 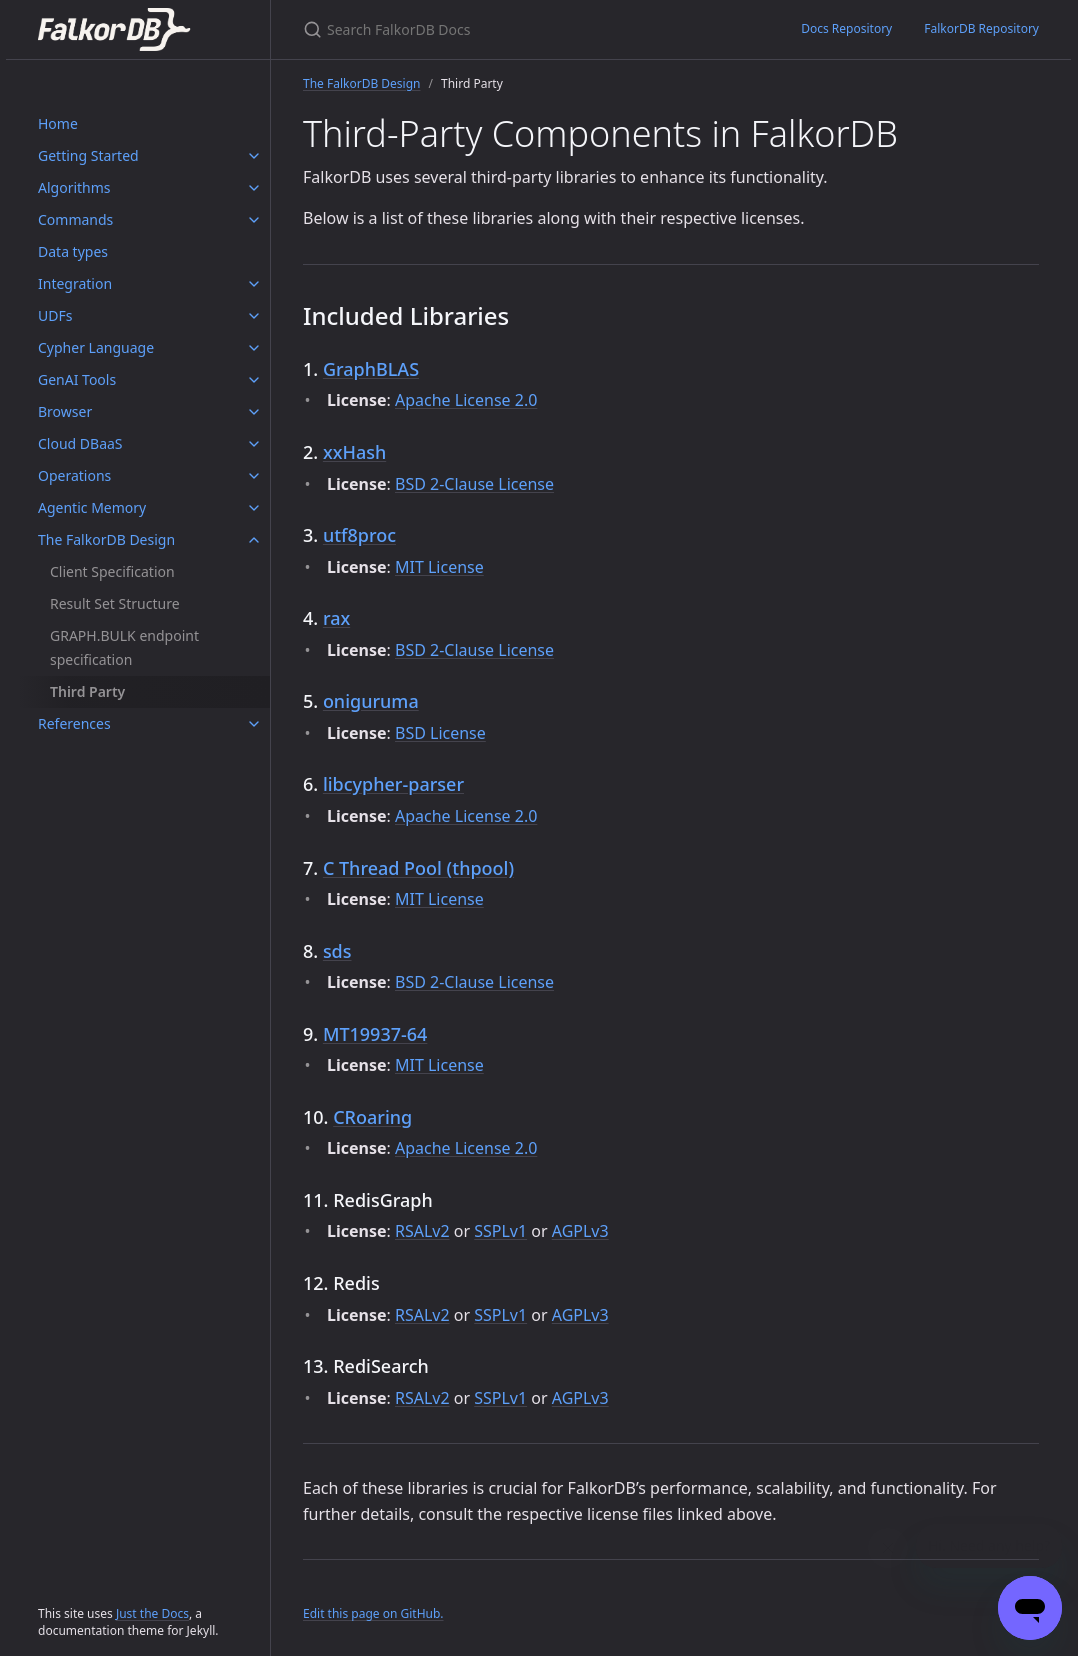 What do you see at coordinates (254, 724) in the screenshot?
I see `[References submenu]` at bounding box center [254, 724].